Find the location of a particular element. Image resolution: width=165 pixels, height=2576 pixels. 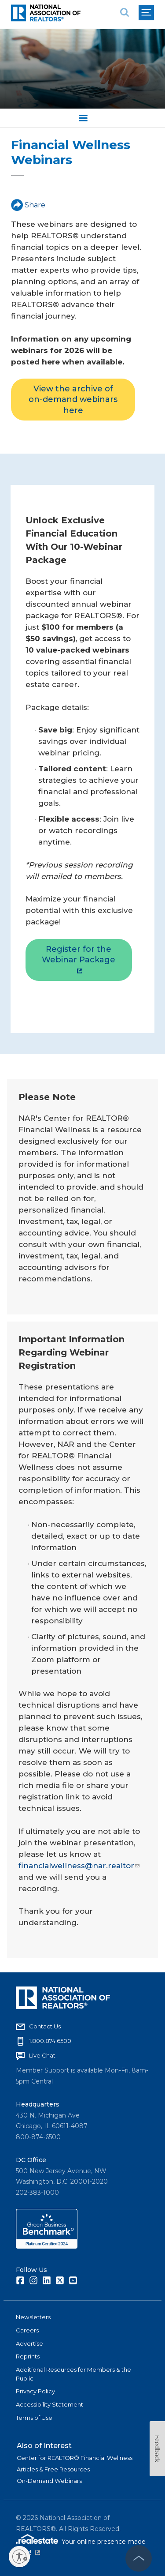

Center for REALTOR® Financial Wellness is located at coordinates (74, 2457).